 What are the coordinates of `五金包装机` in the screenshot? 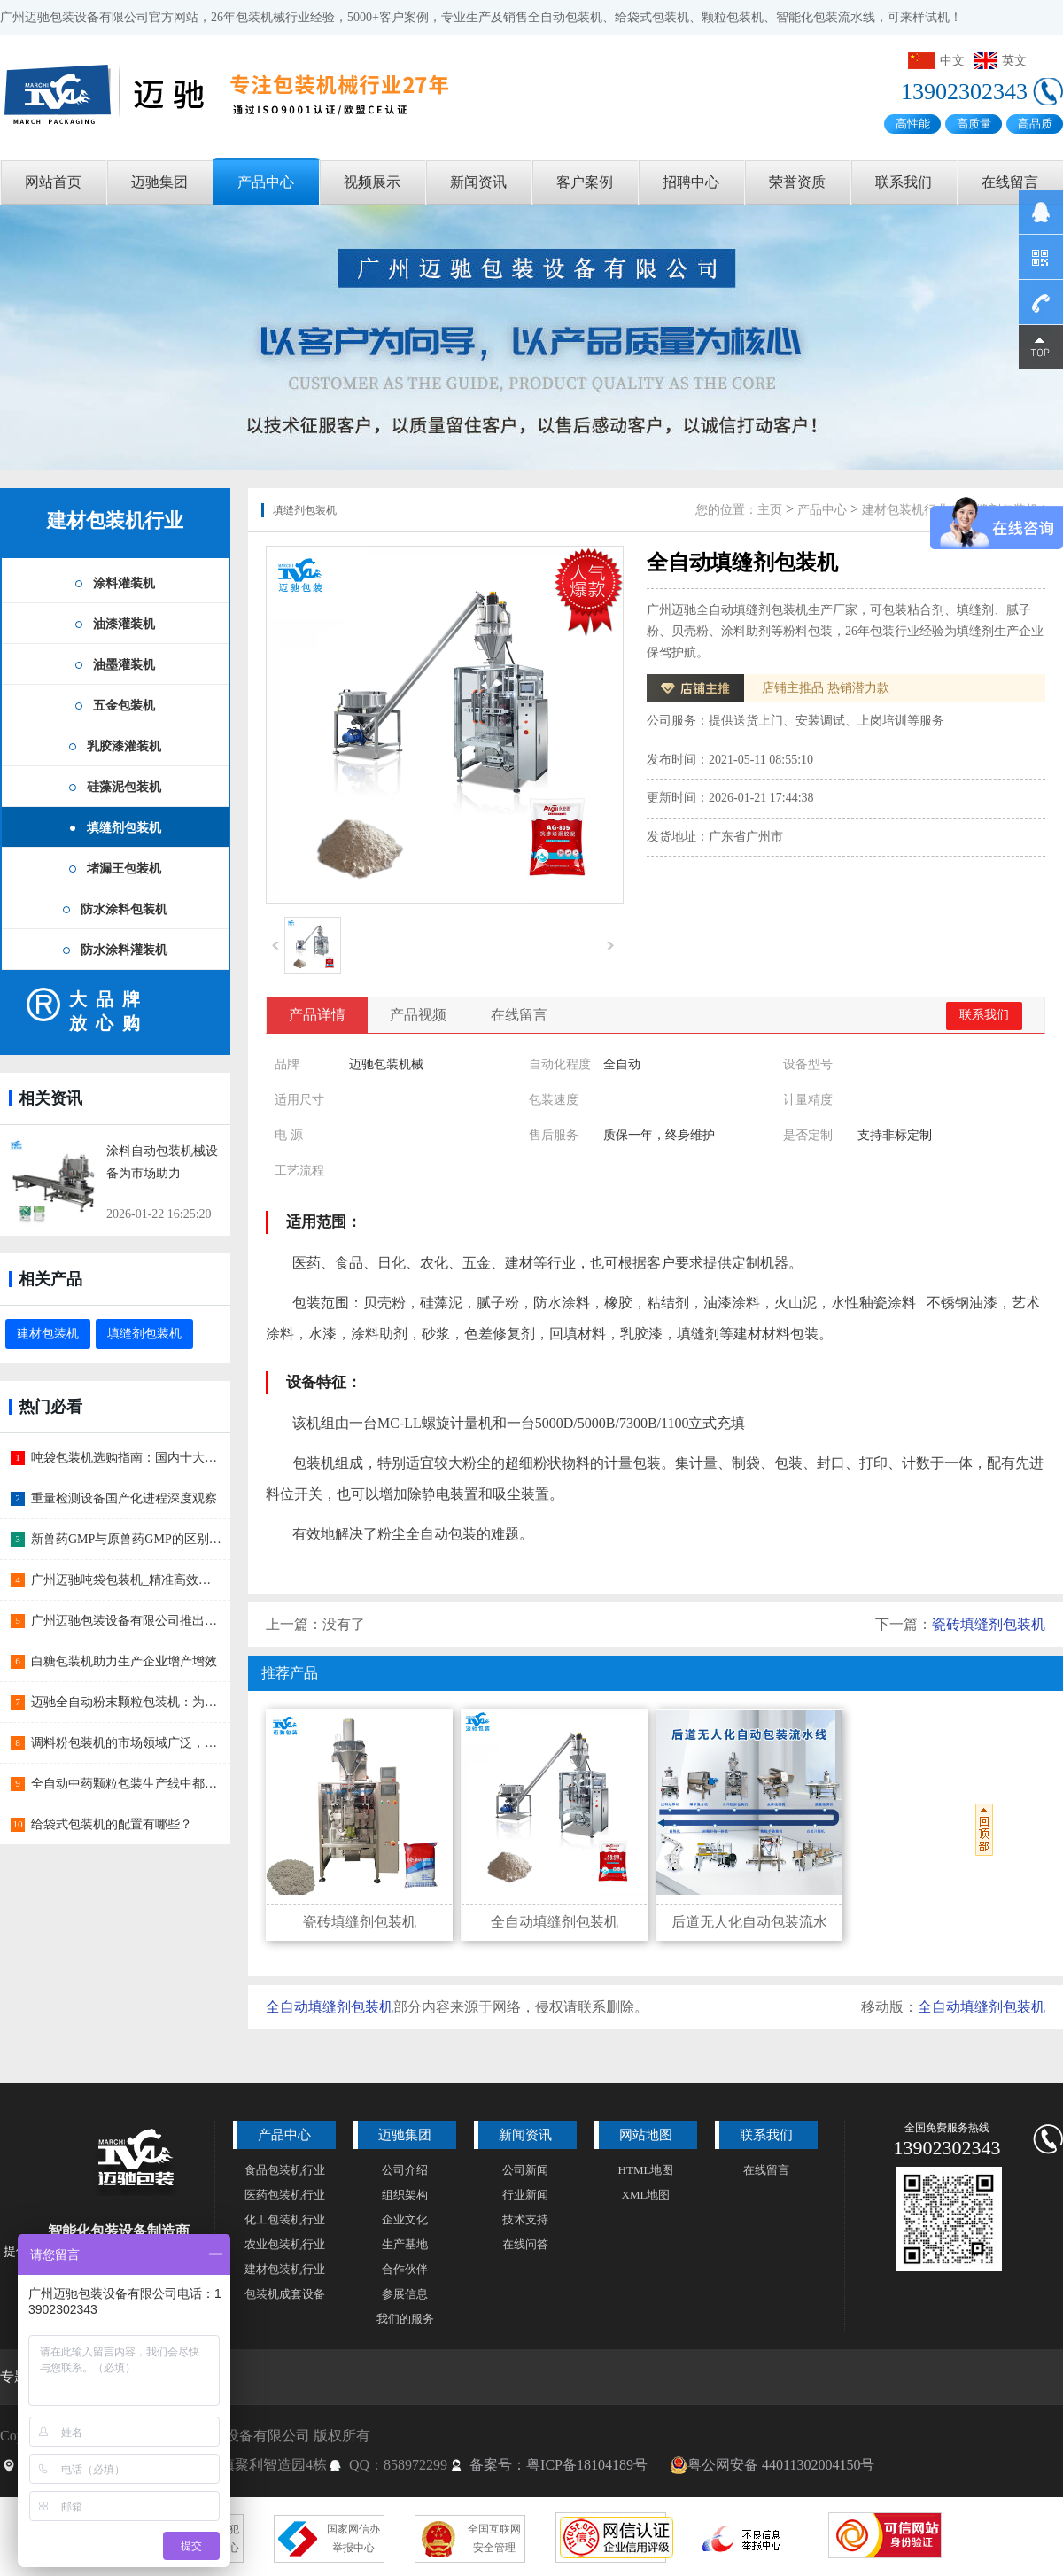 It's located at (124, 705).